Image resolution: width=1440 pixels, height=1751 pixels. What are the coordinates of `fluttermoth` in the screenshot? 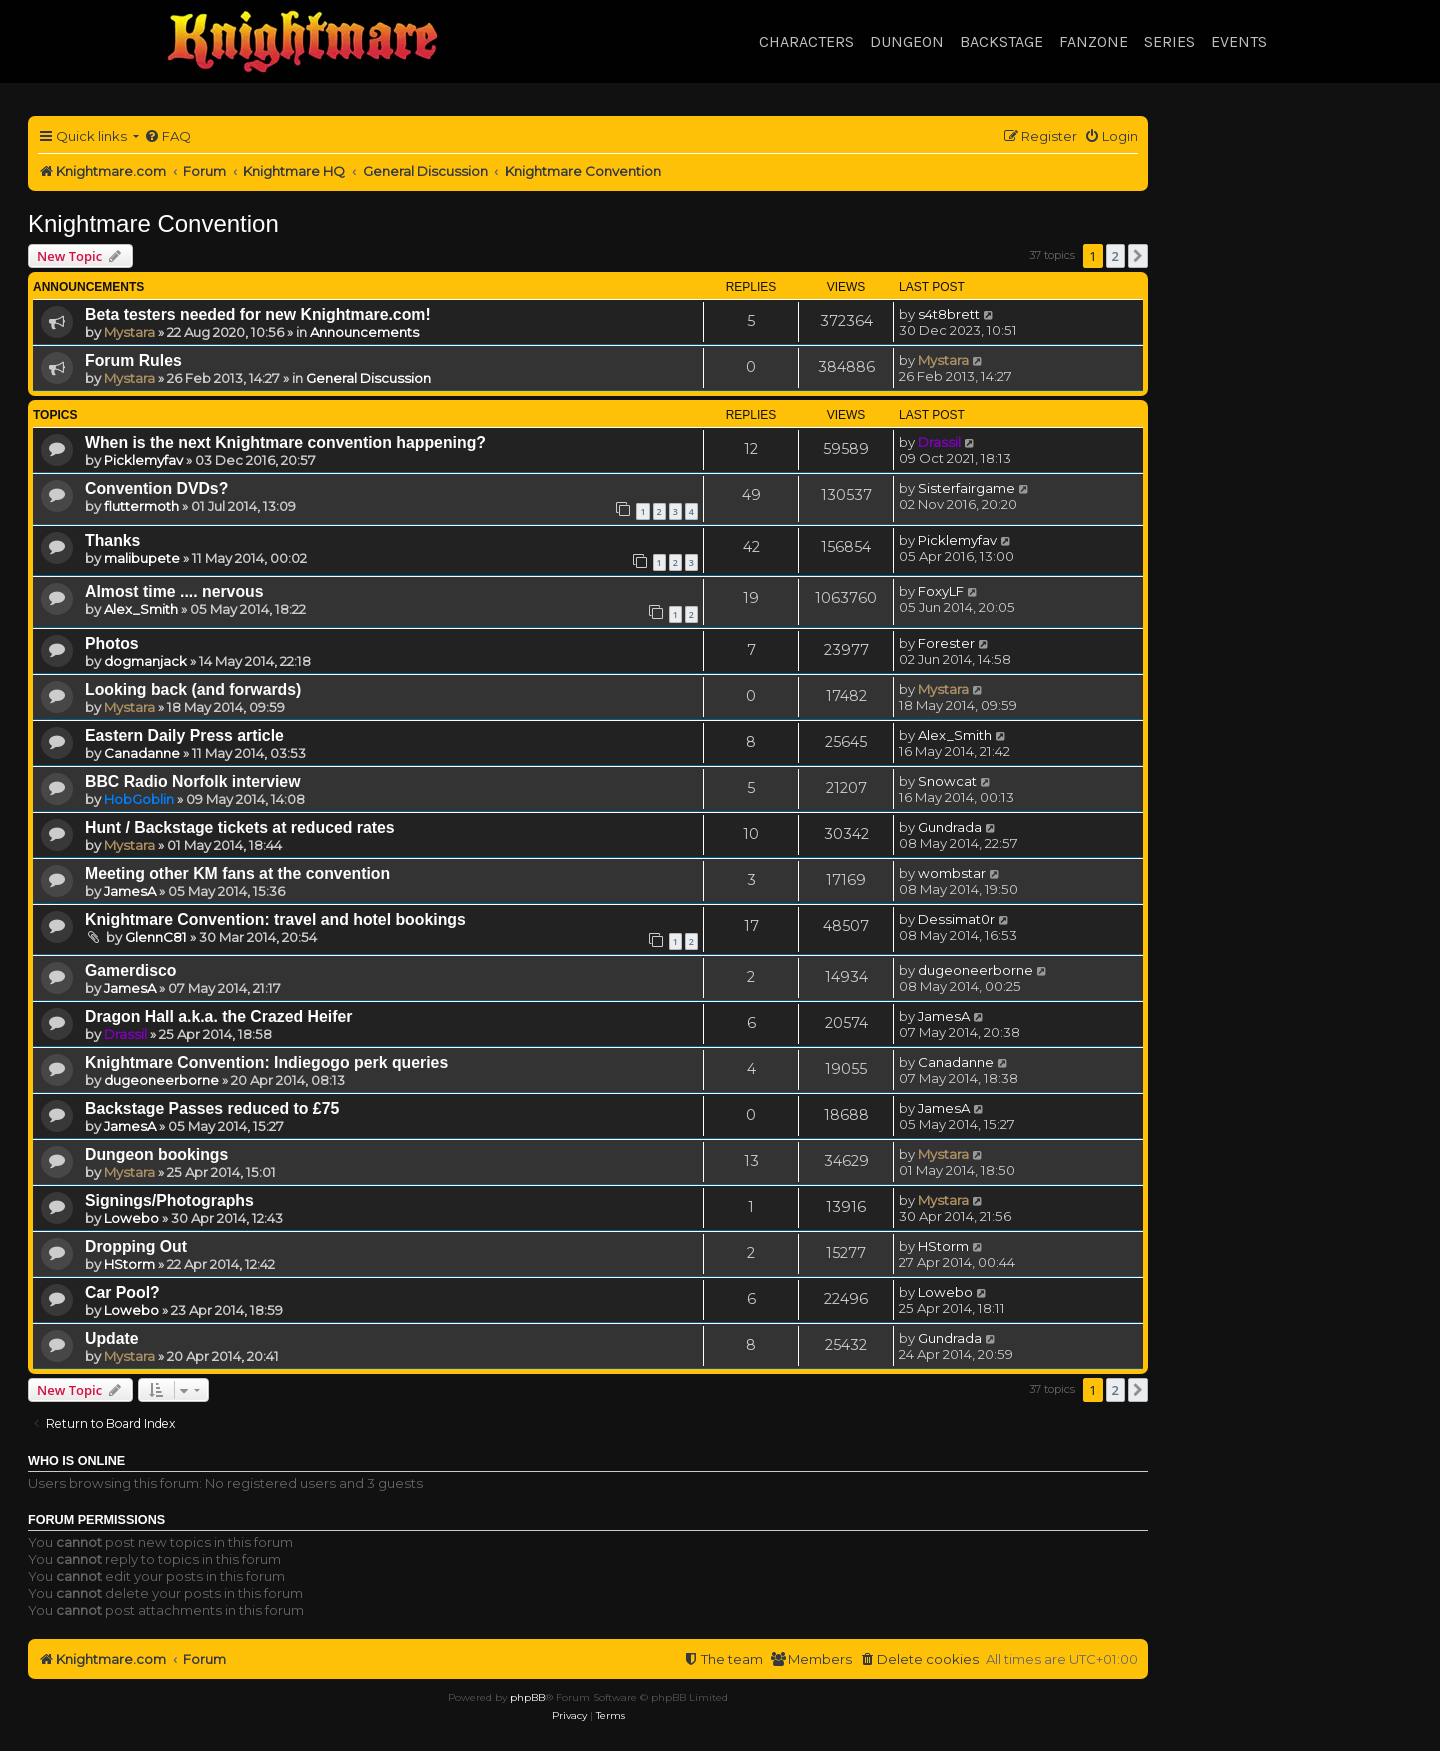 It's located at (141, 506).